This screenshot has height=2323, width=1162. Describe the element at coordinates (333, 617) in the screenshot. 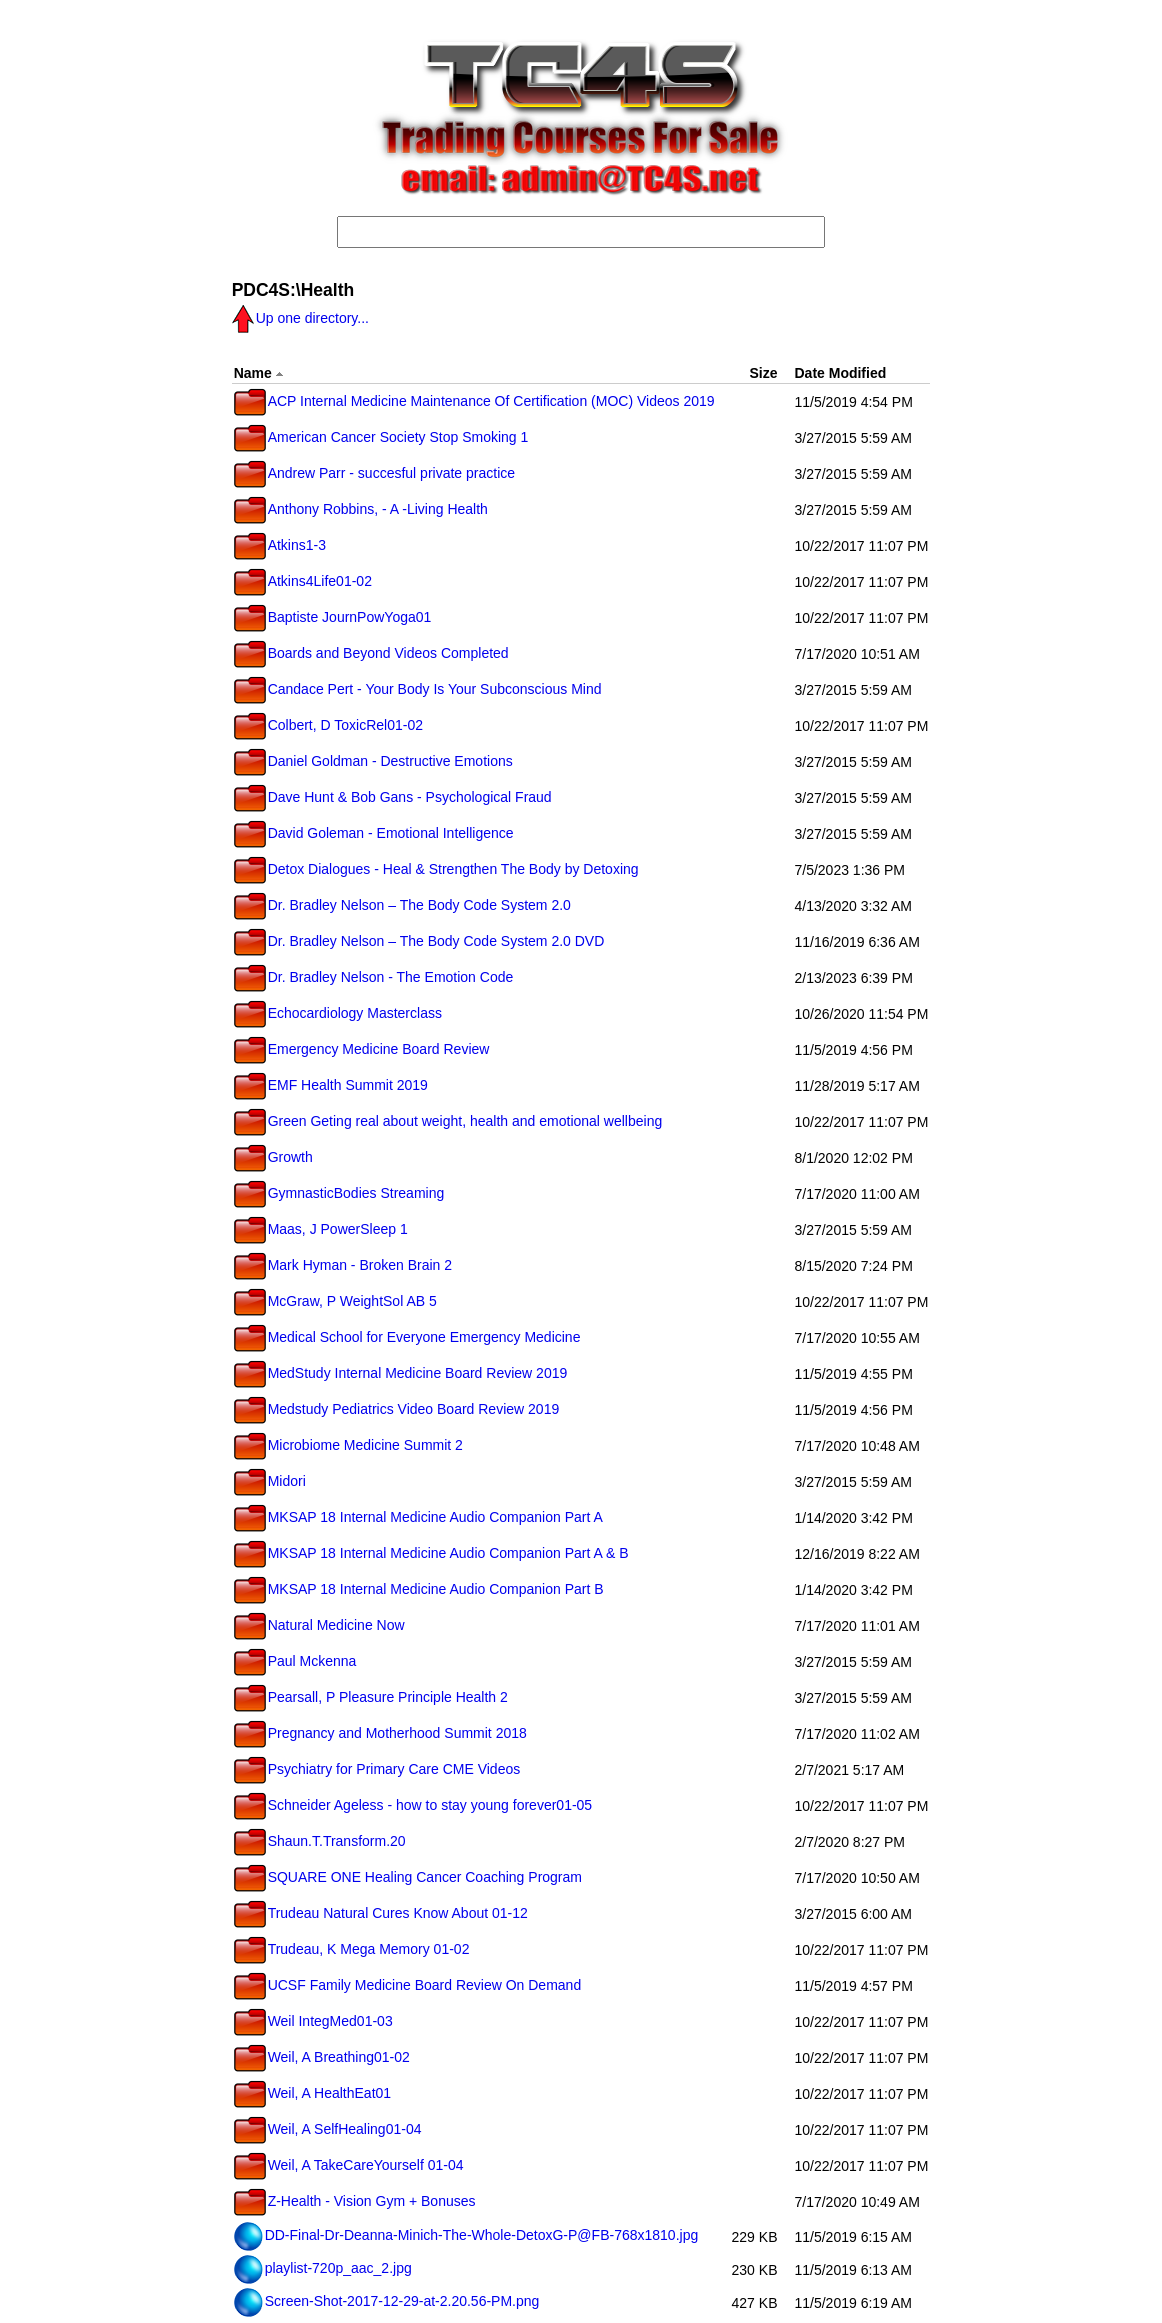

I see `Baptiste JournPowYoga01` at that location.